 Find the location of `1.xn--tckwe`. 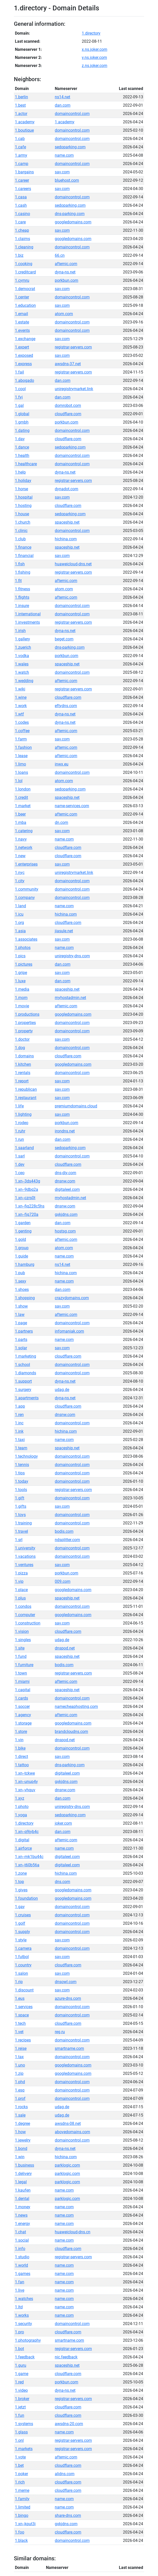

1.xn--tckwe is located at coordinates (25, 1773).